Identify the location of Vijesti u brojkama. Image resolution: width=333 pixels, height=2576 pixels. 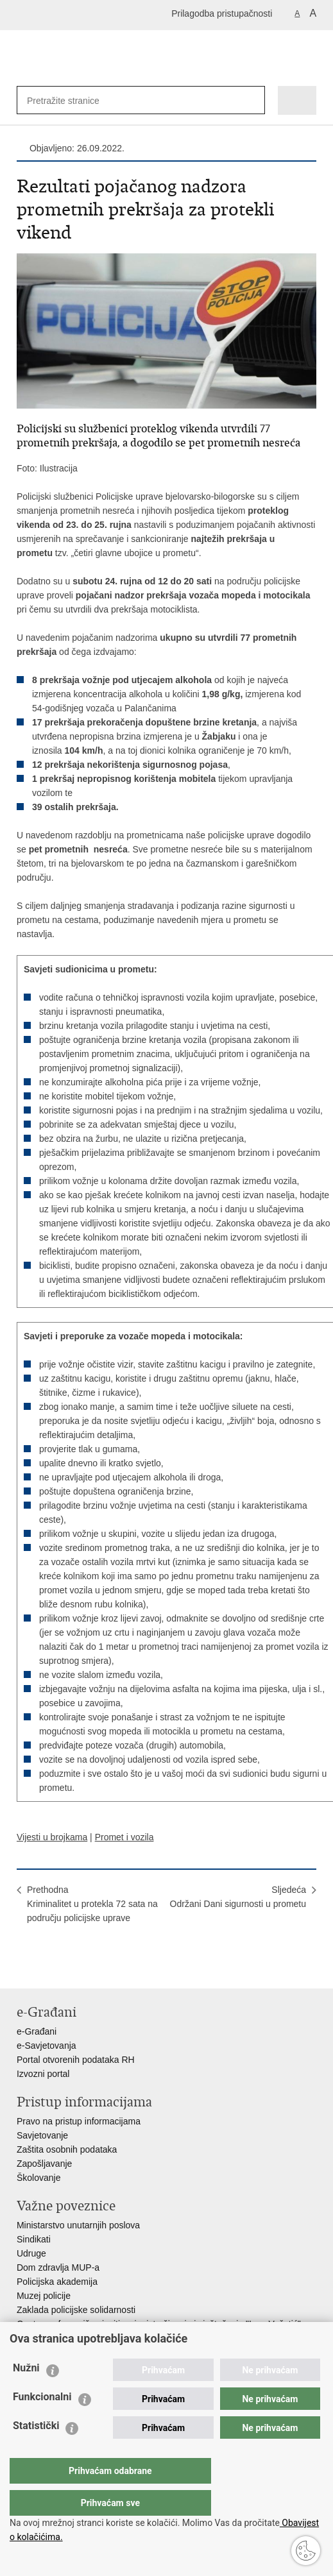
(52, 1837).